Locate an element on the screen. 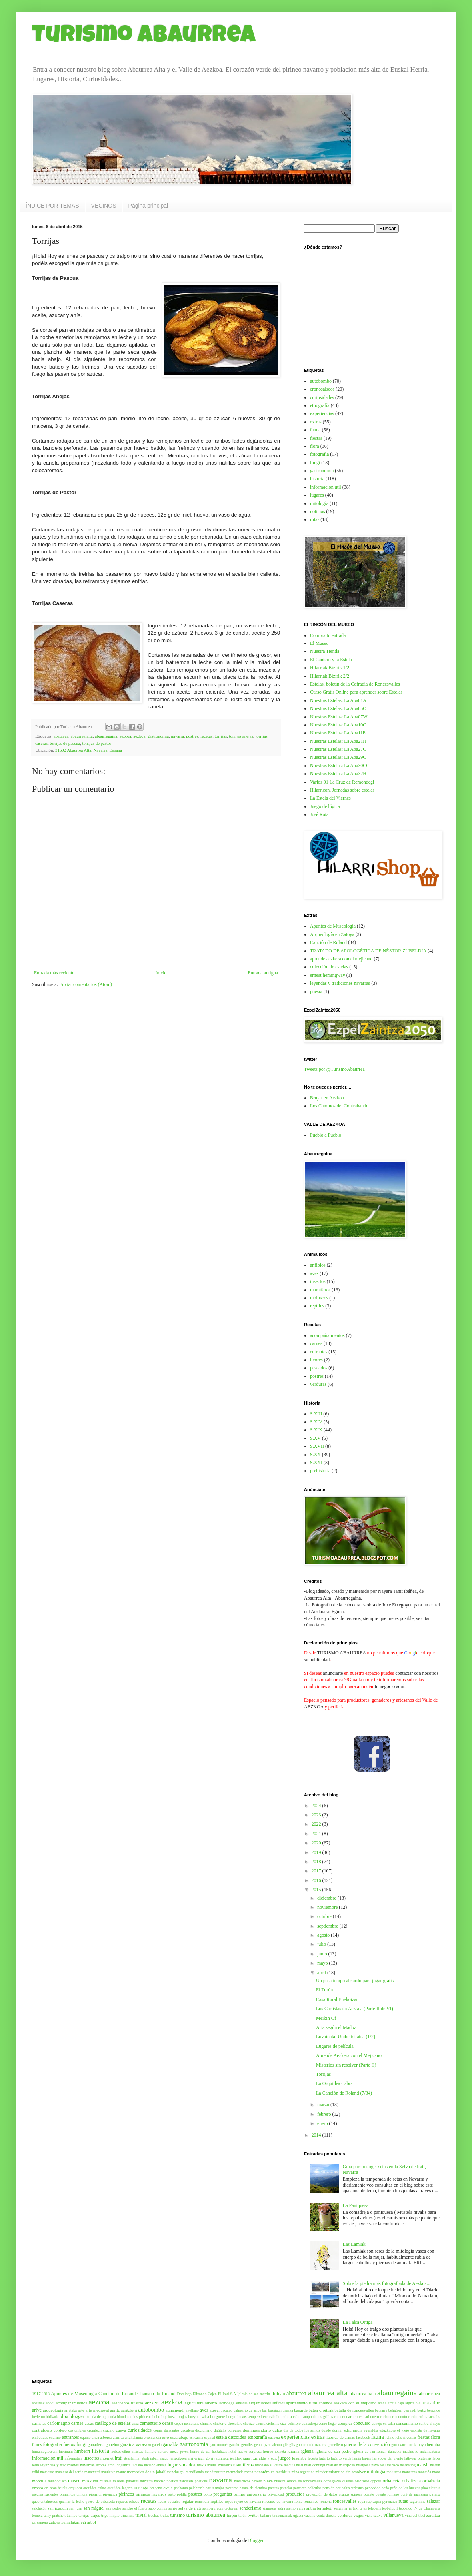  aezkoa is located at coordinates (139, 736).